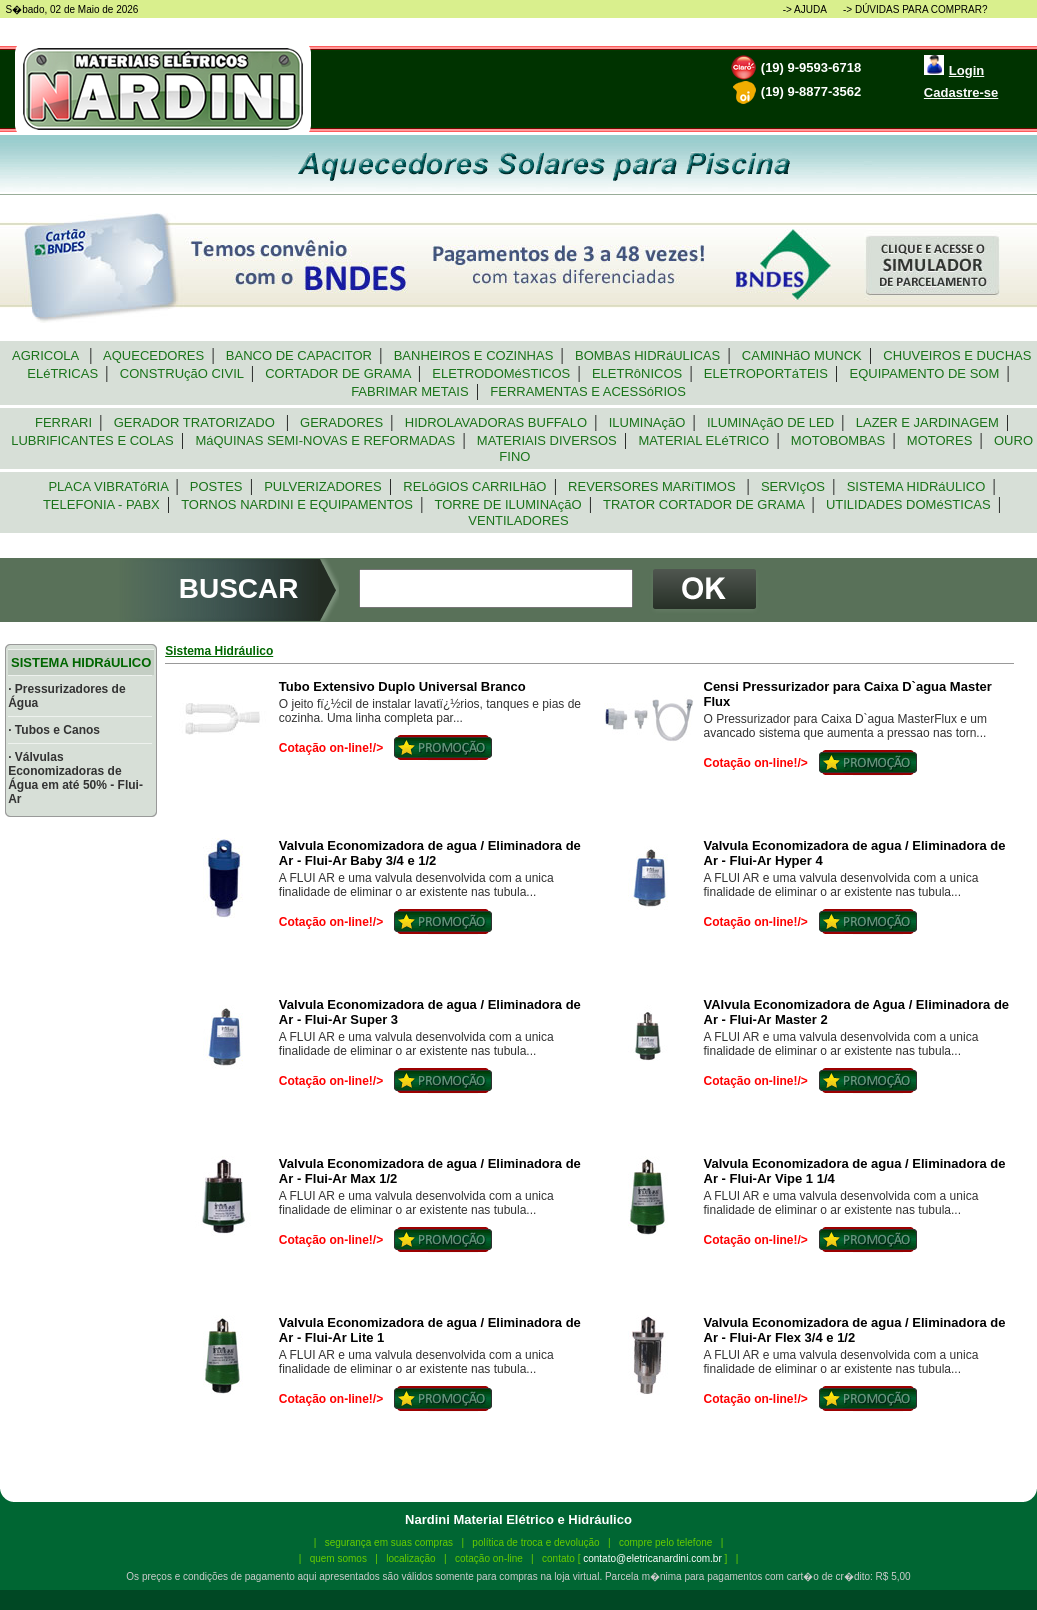 Image resolution: width=1037 pixels, height=1610 pixels. I want to click on TORRE DE ILUMINAçãO, so click(507, 504).